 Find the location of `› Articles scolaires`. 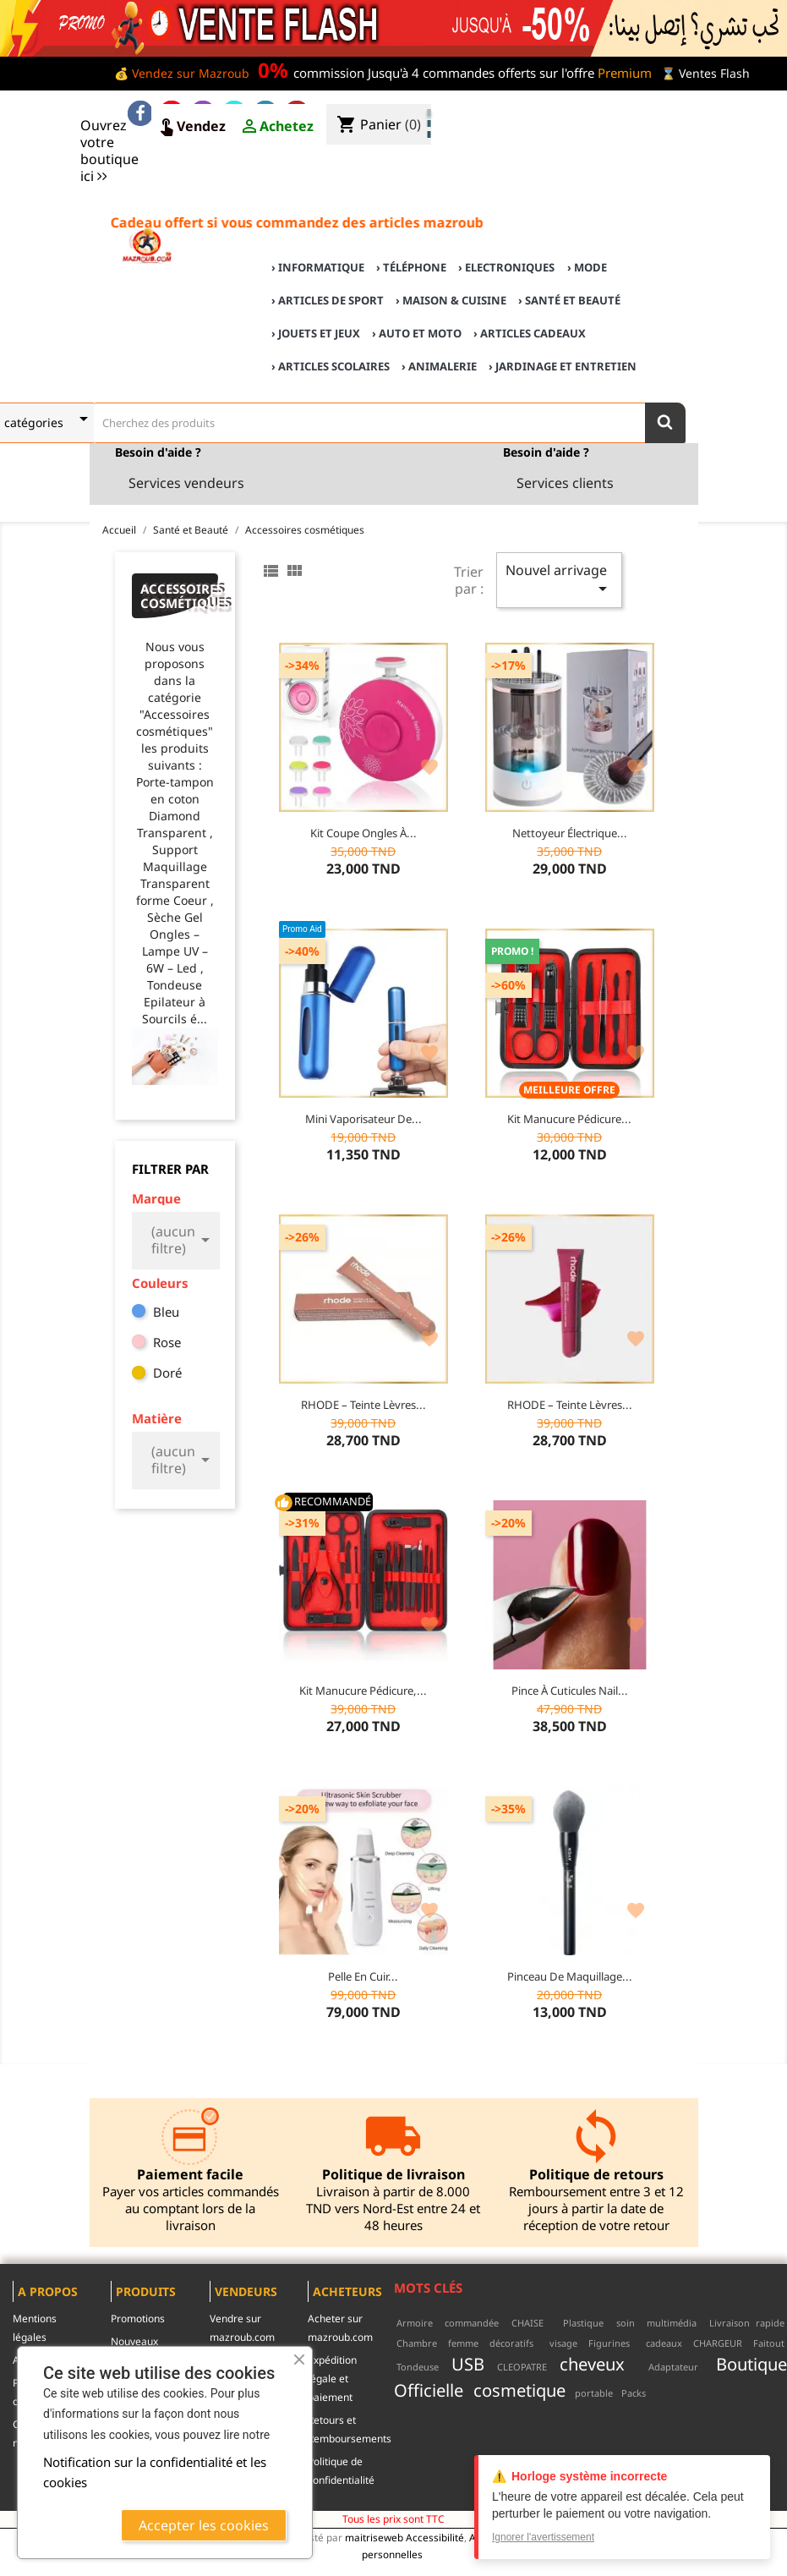

› Articles scolaires is located at coordinates (330, 366).